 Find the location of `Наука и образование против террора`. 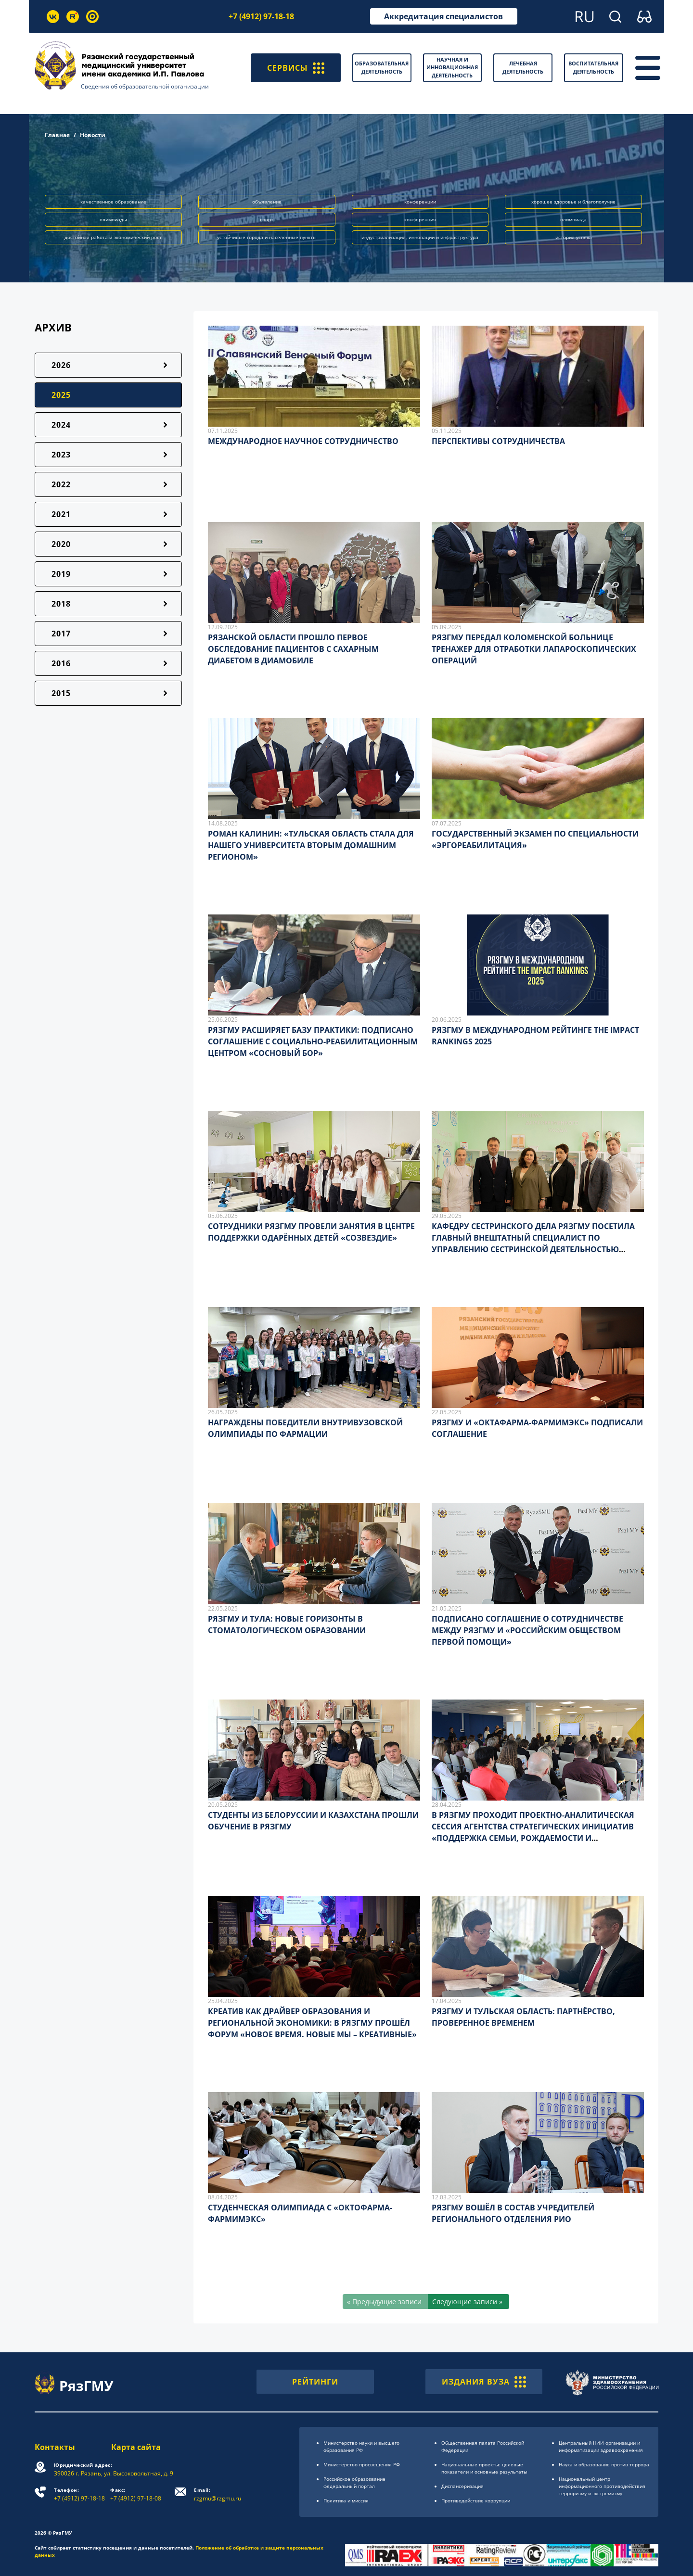

Наука и образование против террора is located at coordinates (604, 2464).